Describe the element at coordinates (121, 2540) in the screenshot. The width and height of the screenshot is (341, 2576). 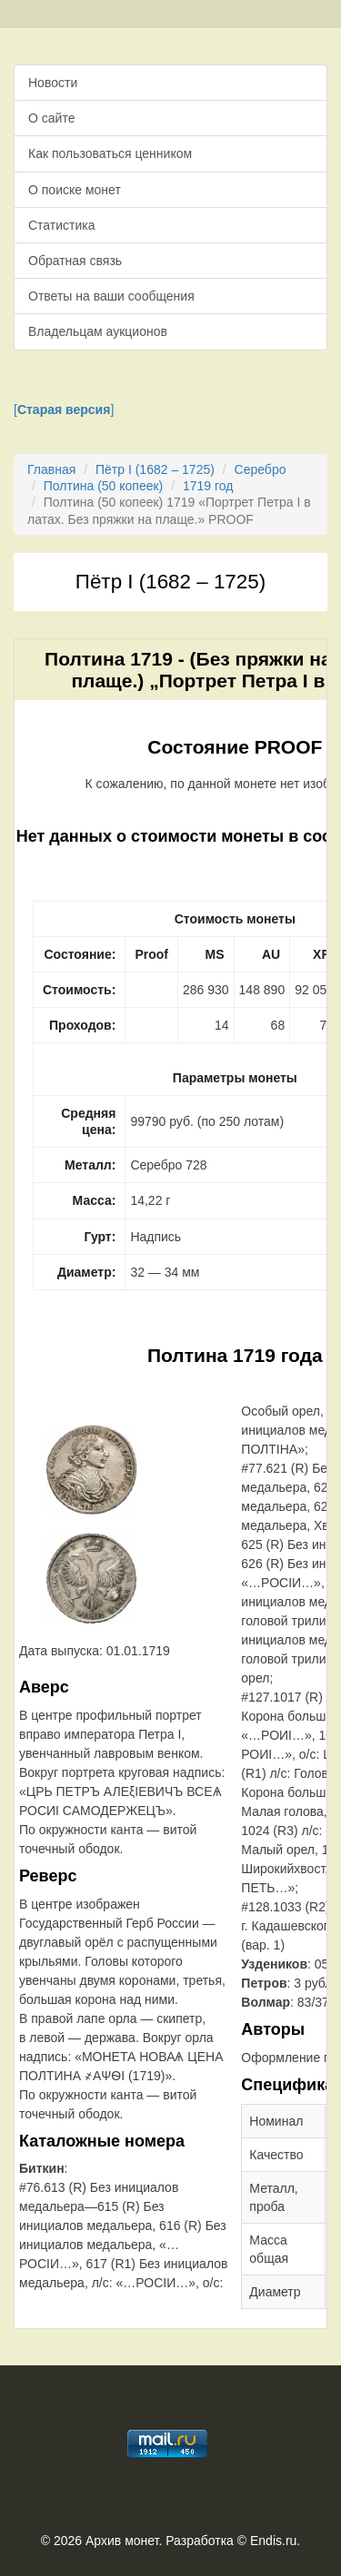
I see `Архив монет` at that location.